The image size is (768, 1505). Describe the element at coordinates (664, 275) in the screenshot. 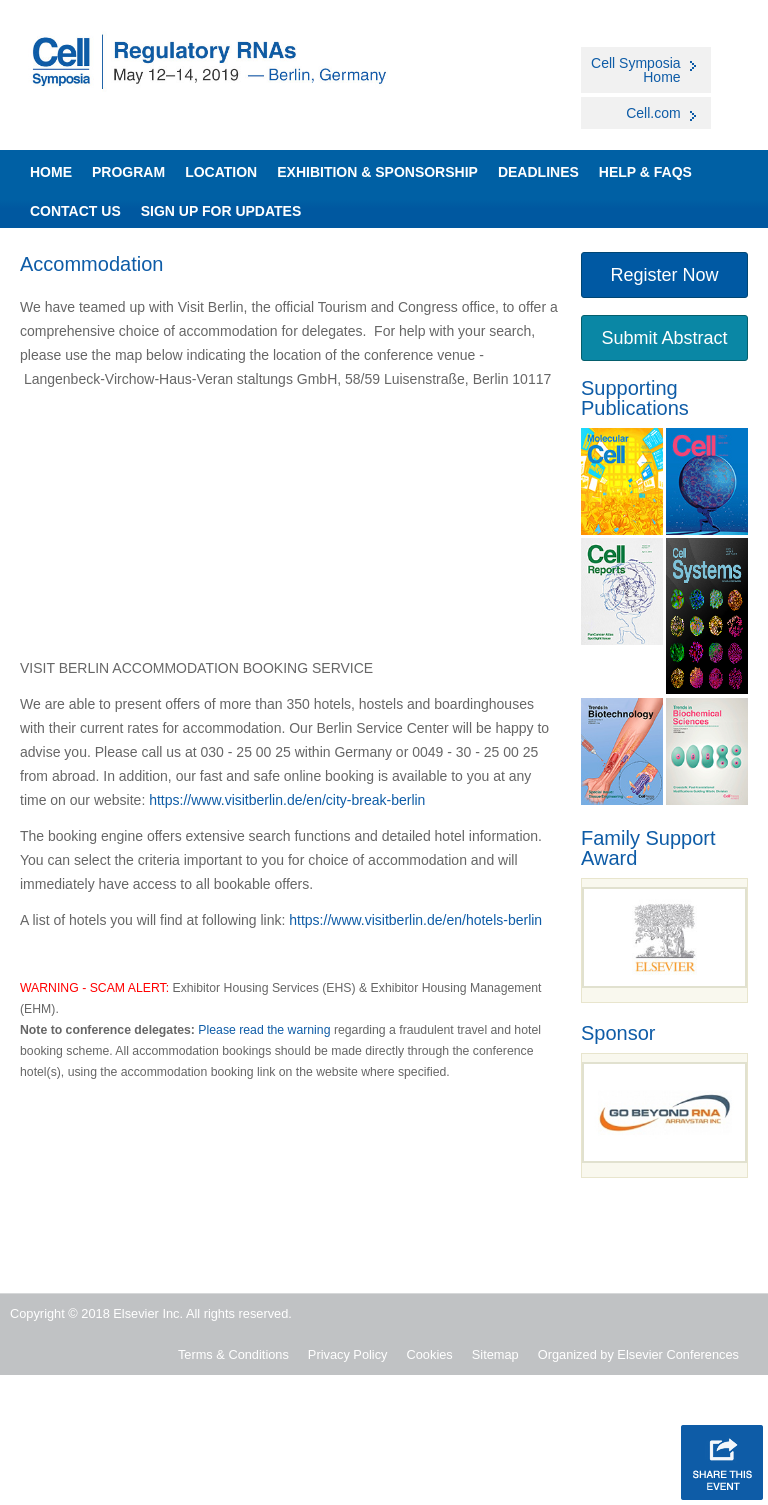

I see `Register Now` at that location.